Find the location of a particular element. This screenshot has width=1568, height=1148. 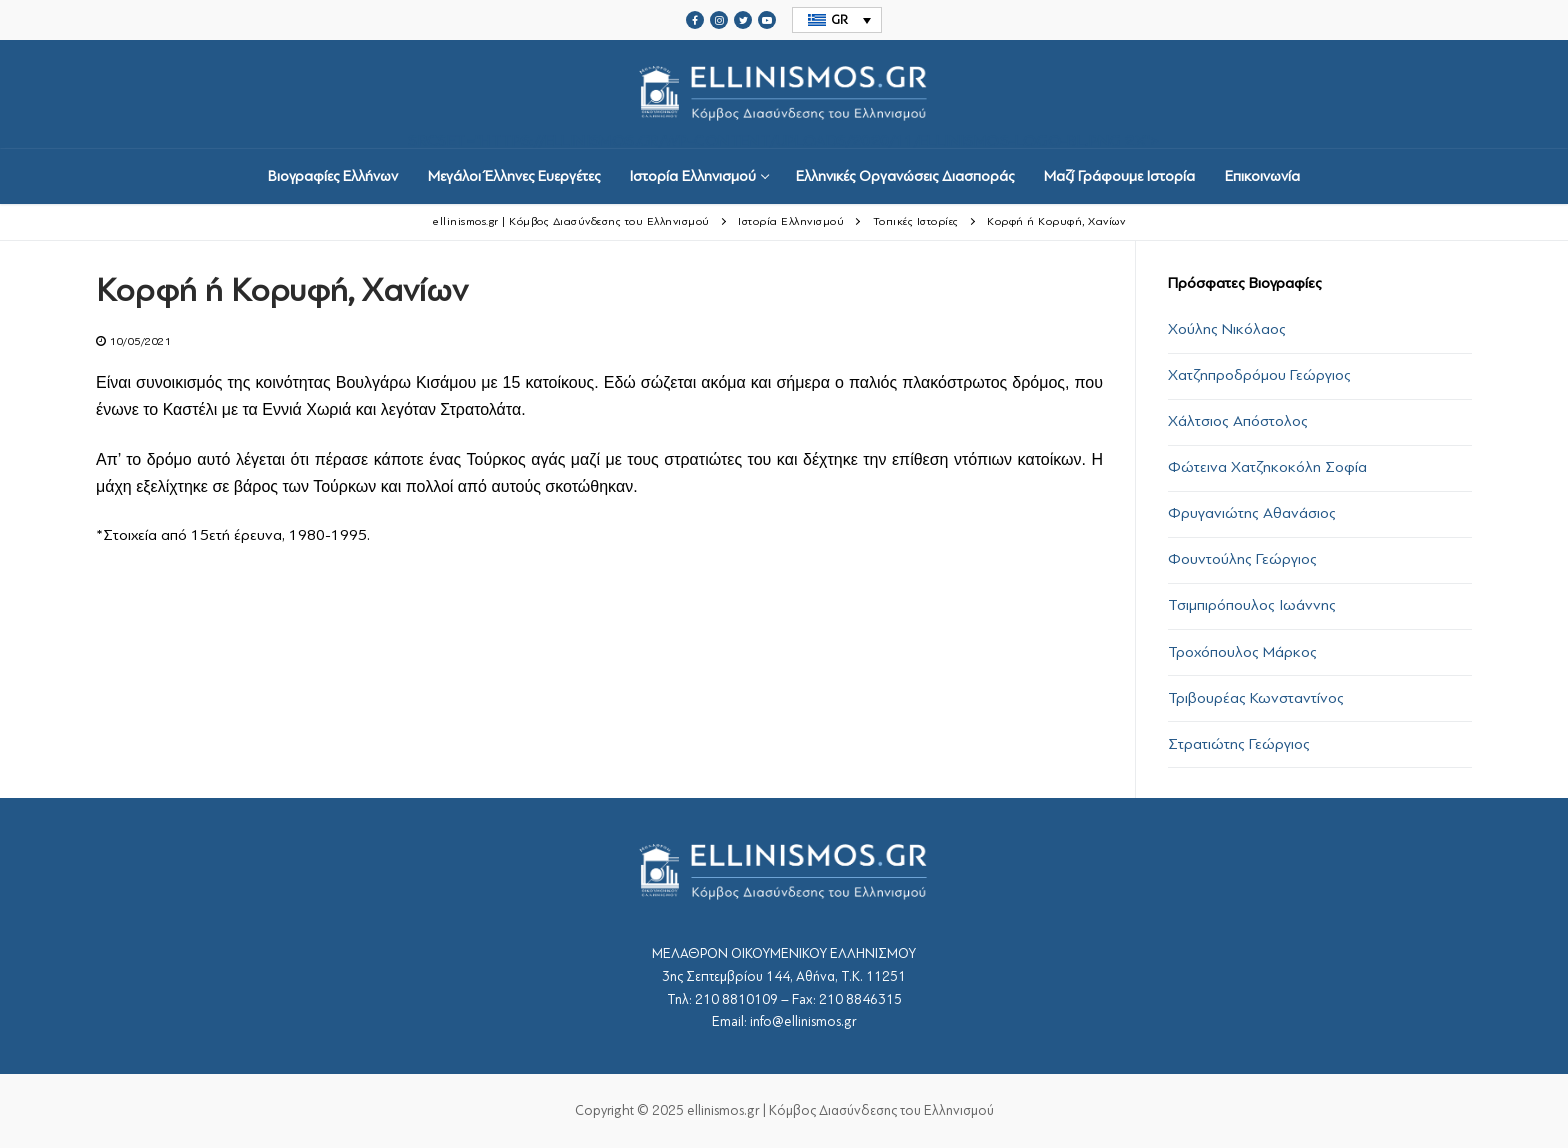

Φουντούλης Γεώργιος is located at coordinates (1242, 559).